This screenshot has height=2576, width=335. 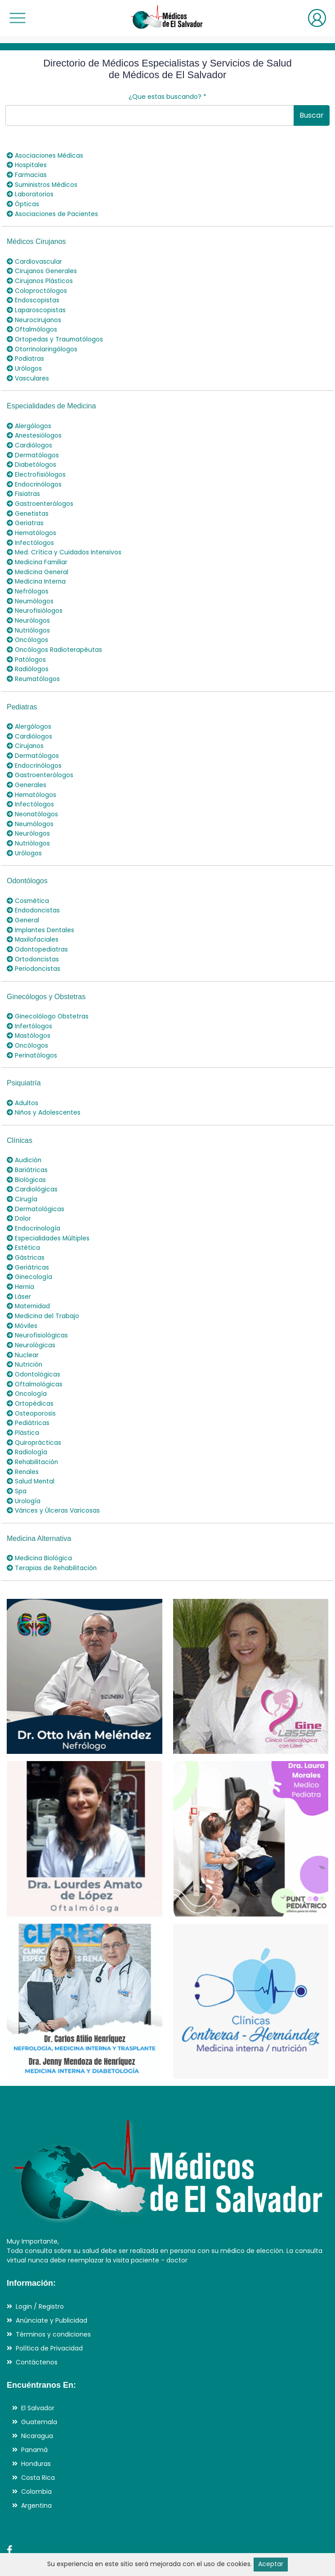 I want to click on Términos y condiciones, so click(x=53, y=2299).